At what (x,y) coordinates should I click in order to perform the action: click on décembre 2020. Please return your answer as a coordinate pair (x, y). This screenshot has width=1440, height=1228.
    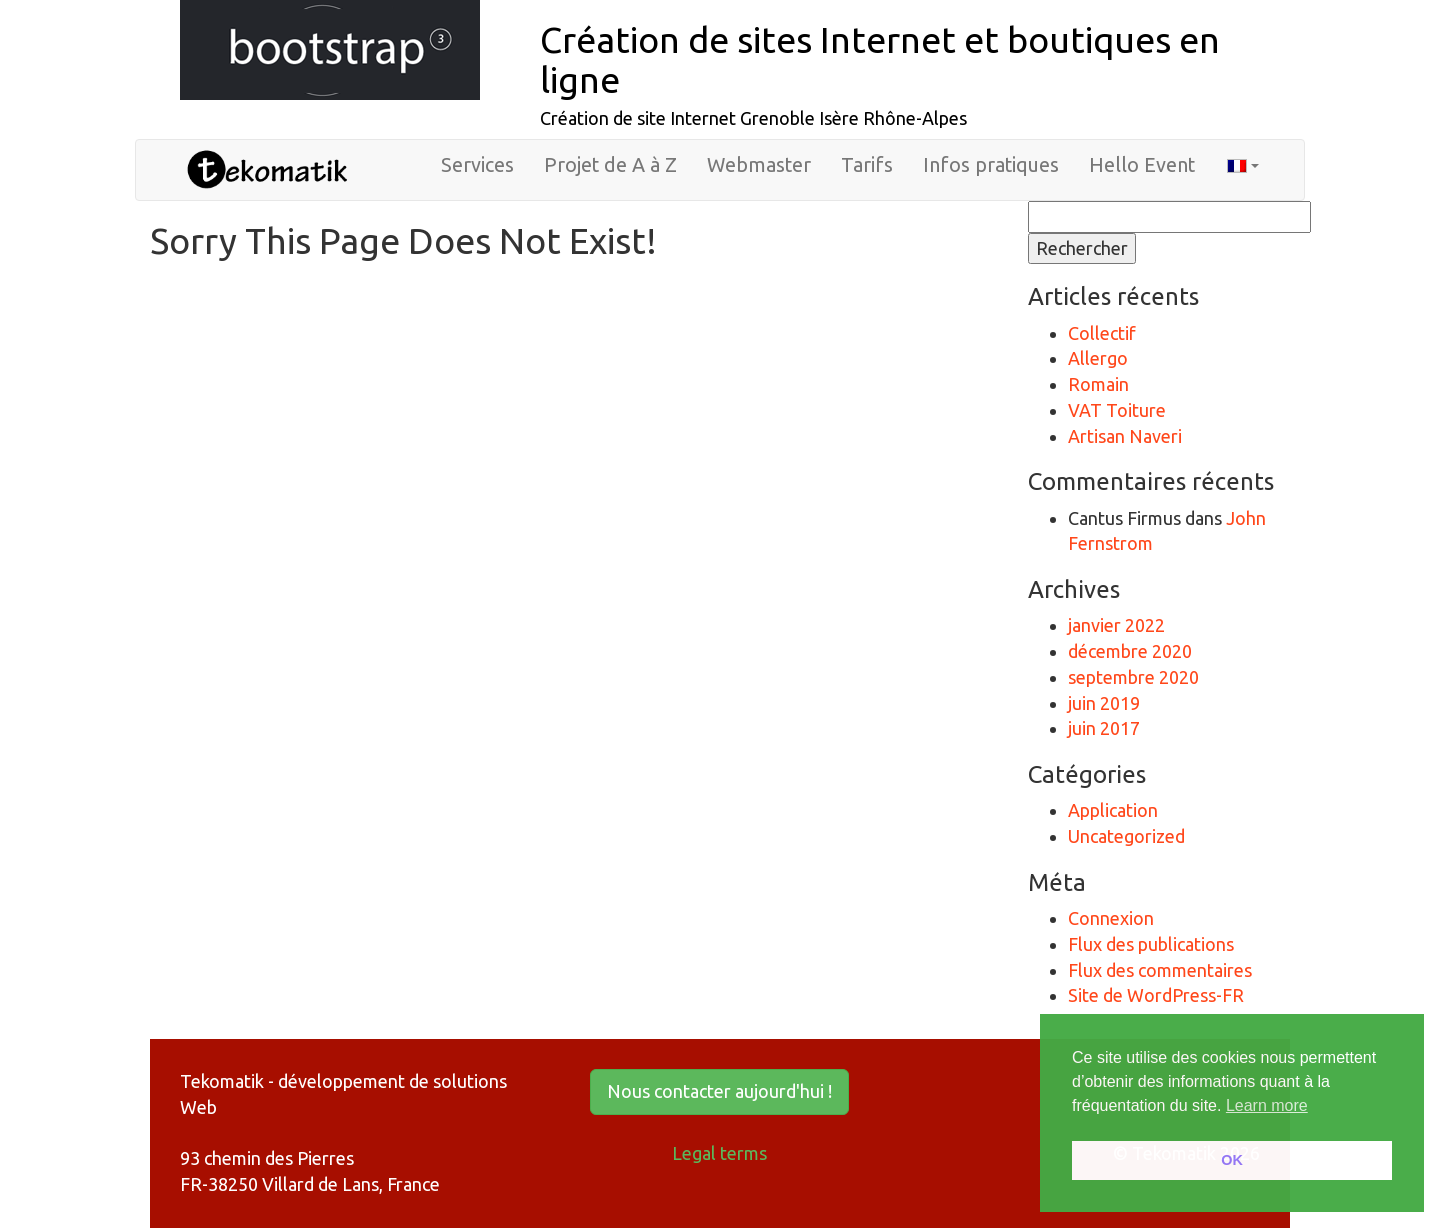
    Looking at the image, I should click on (1130, 651).